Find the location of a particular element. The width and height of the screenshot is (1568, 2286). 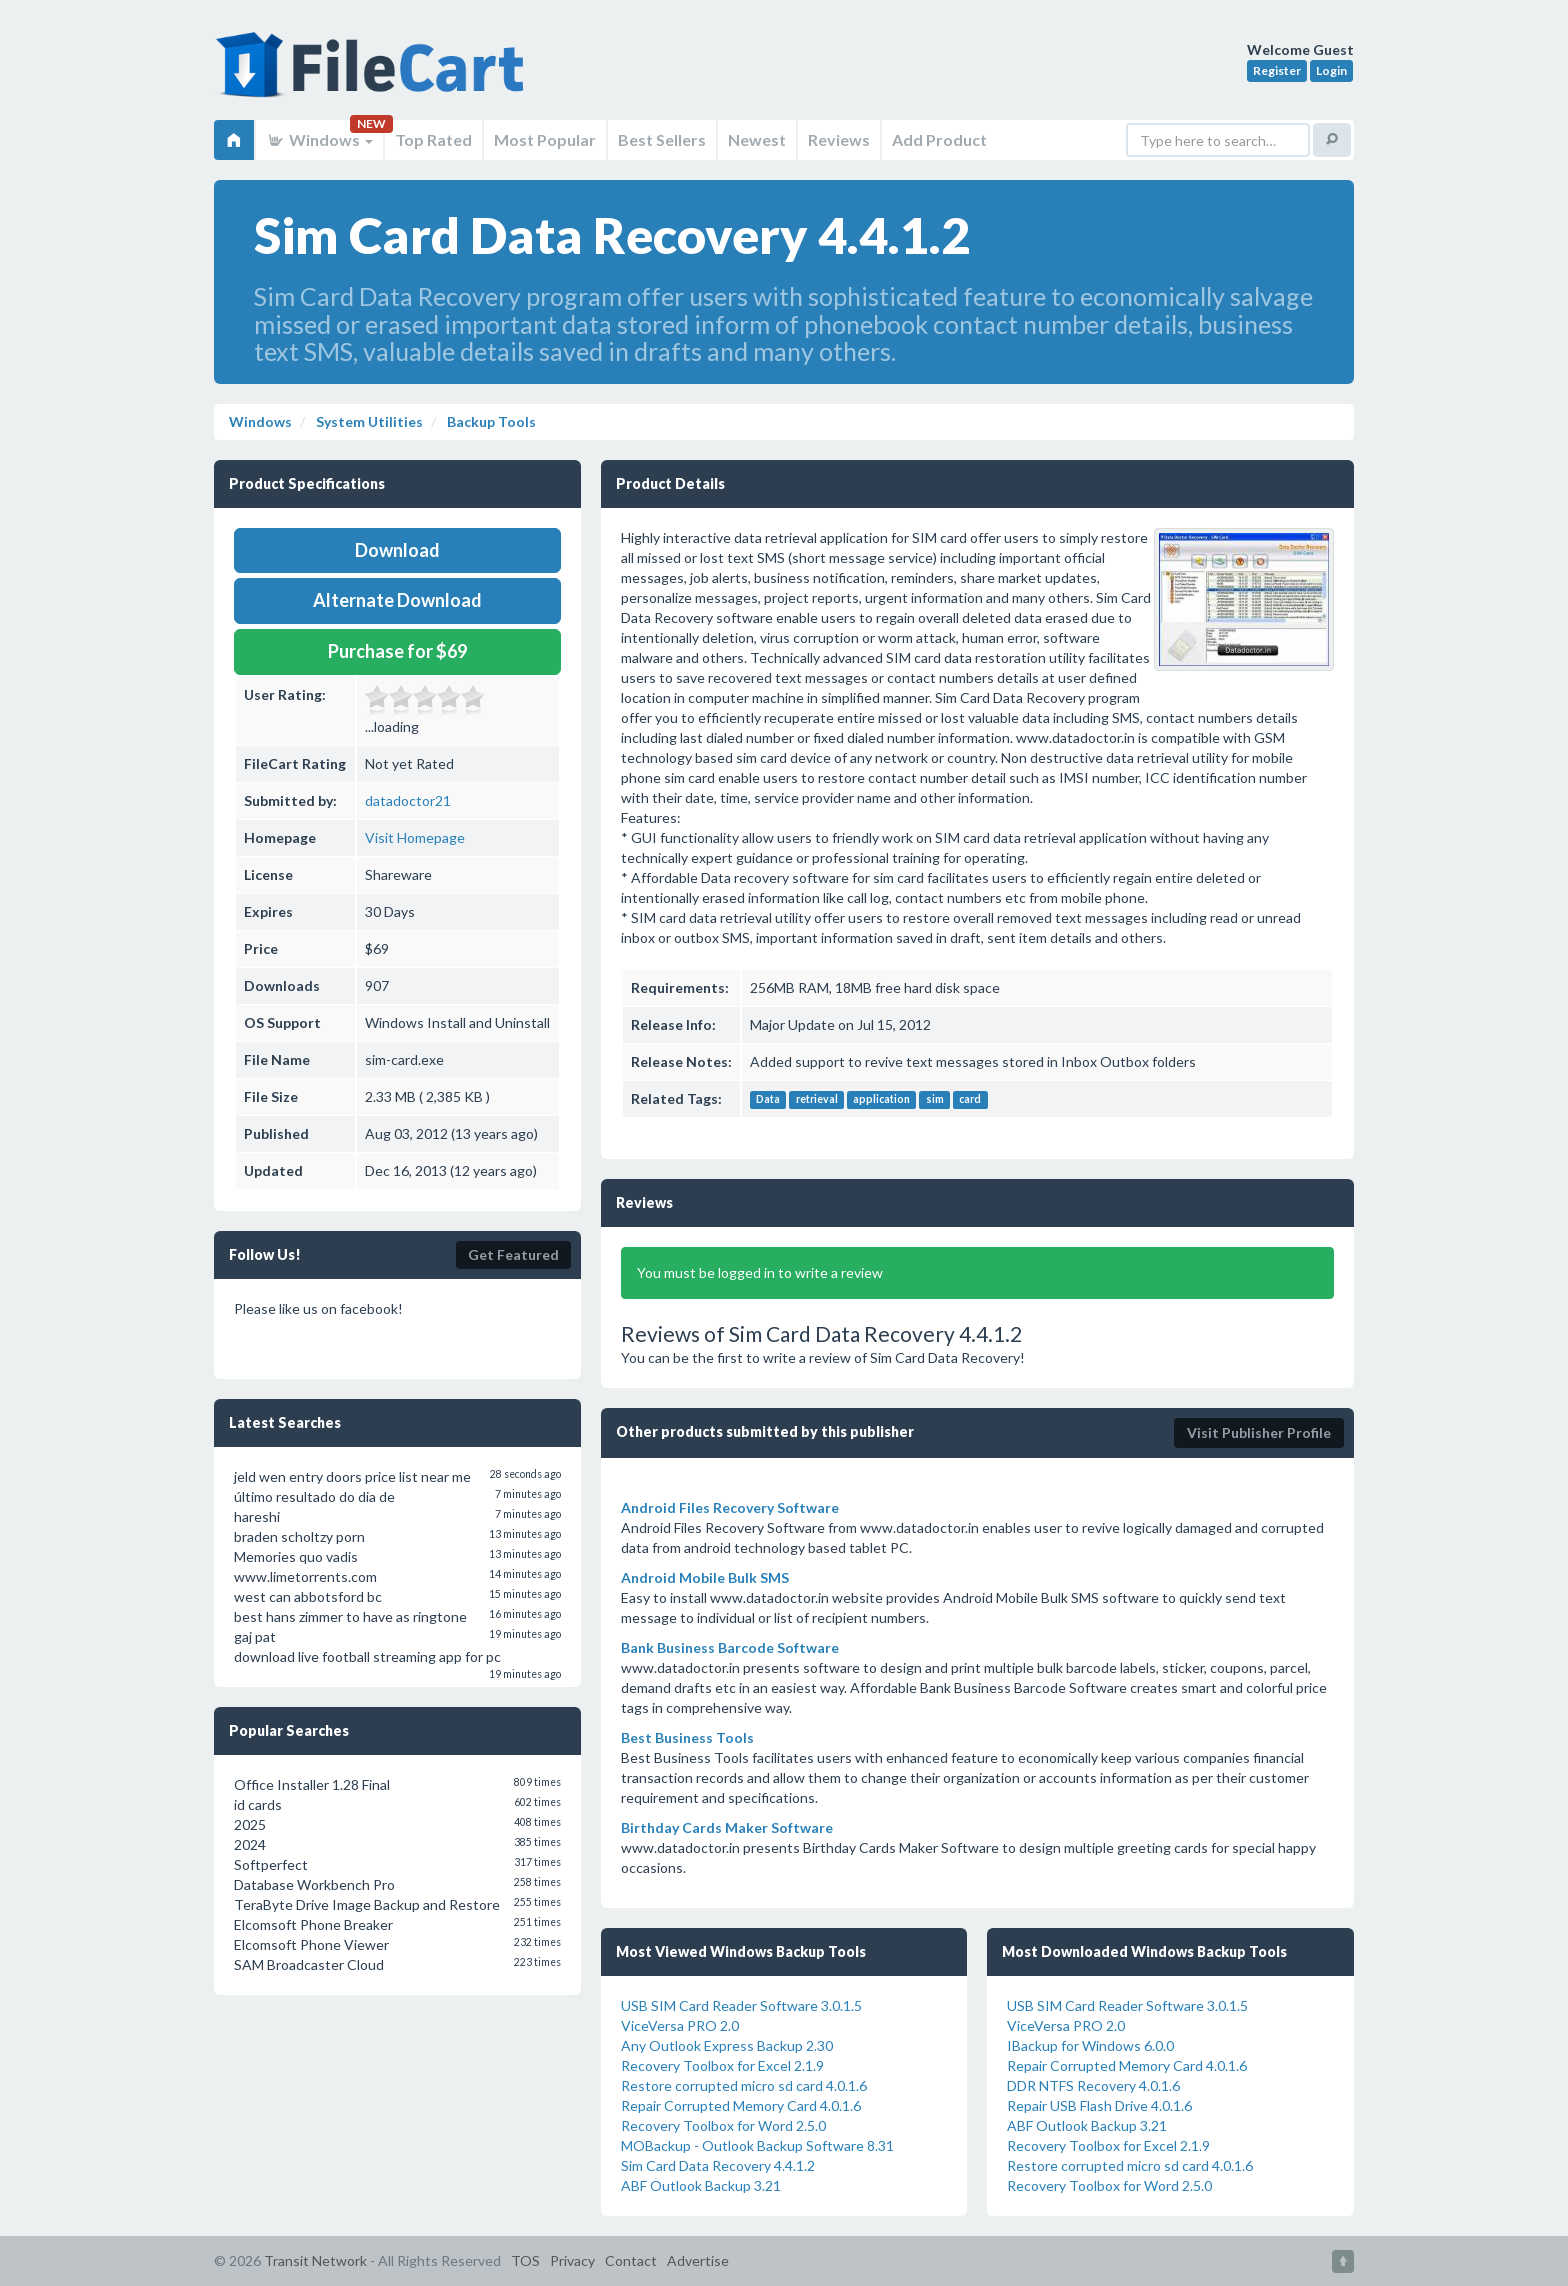

Data is located at coordinates (768, 1100).